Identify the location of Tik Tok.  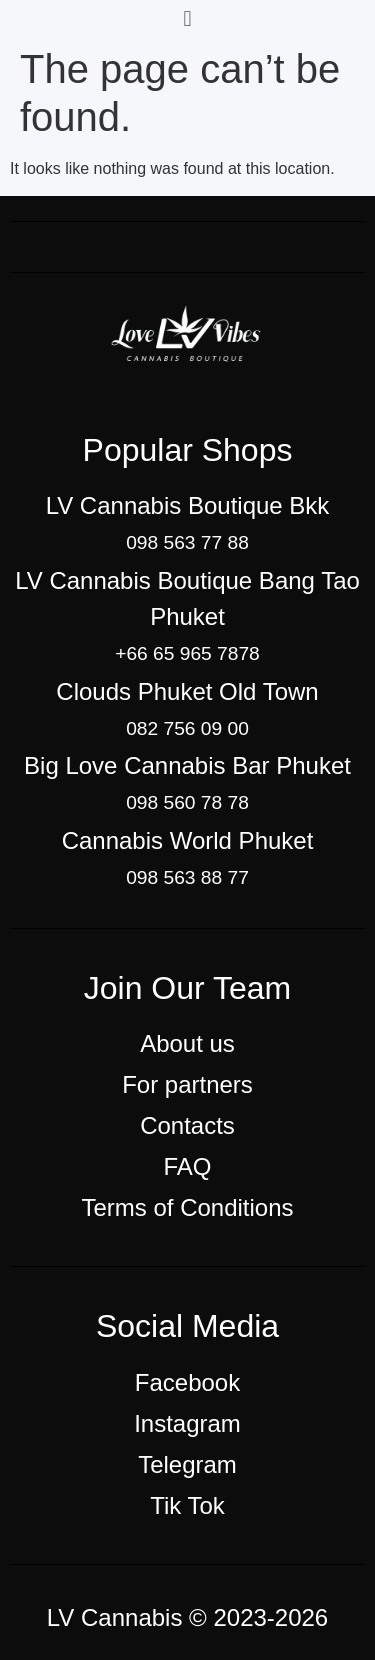
(187, 1505).